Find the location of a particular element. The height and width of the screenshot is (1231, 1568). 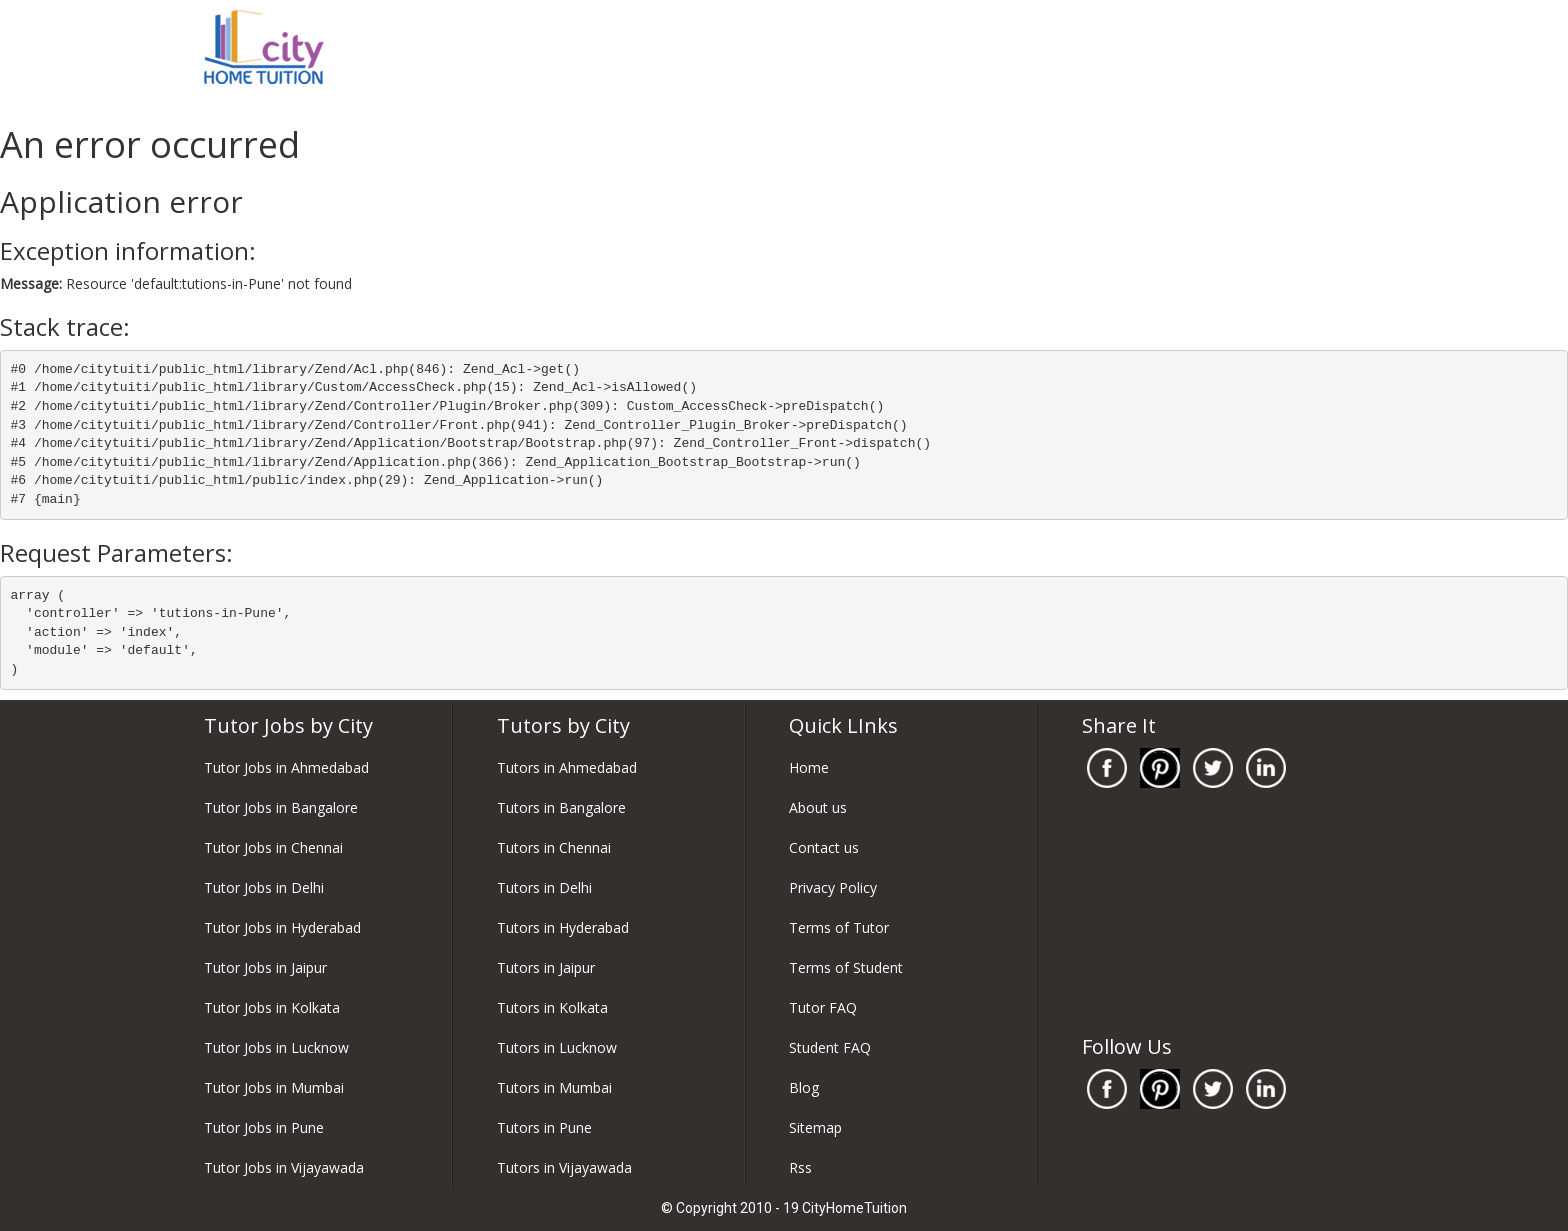

Terms of Tutor is located at coordinates (839, 927).